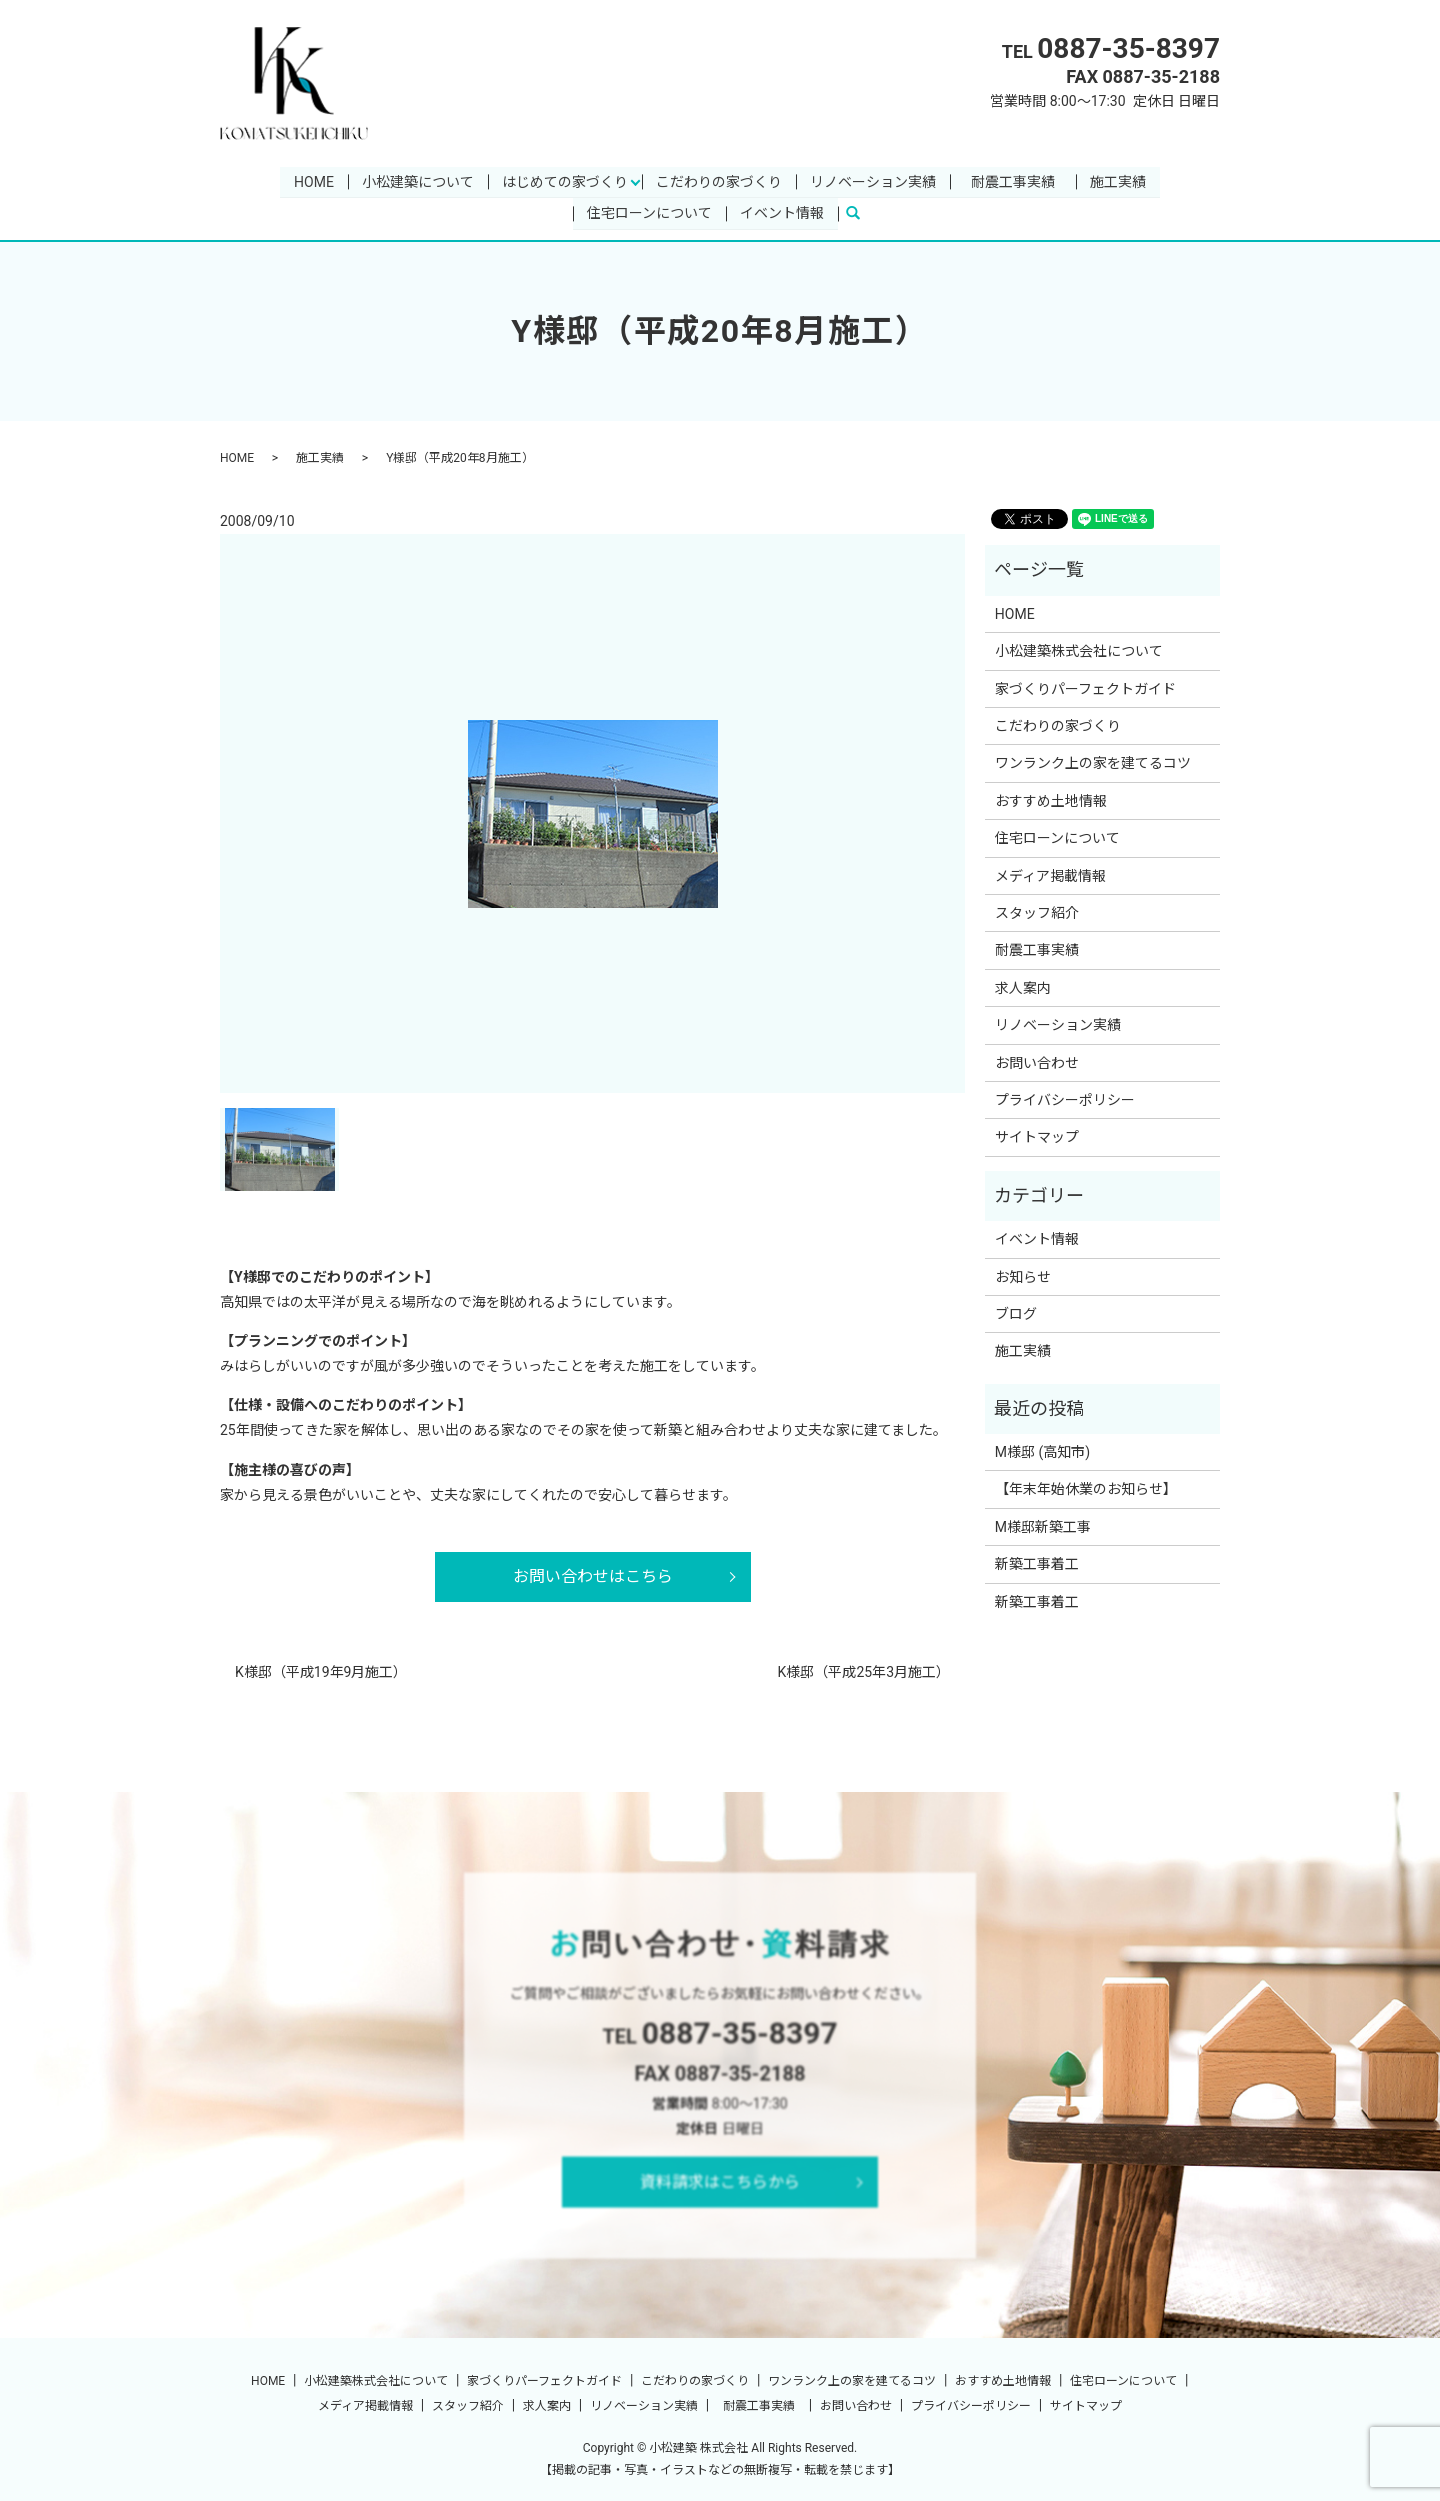 Image resolution: width=1440 pixels, height=2501 pixels. I want to click on お問い合わせはこちら, so click(593, 1576).